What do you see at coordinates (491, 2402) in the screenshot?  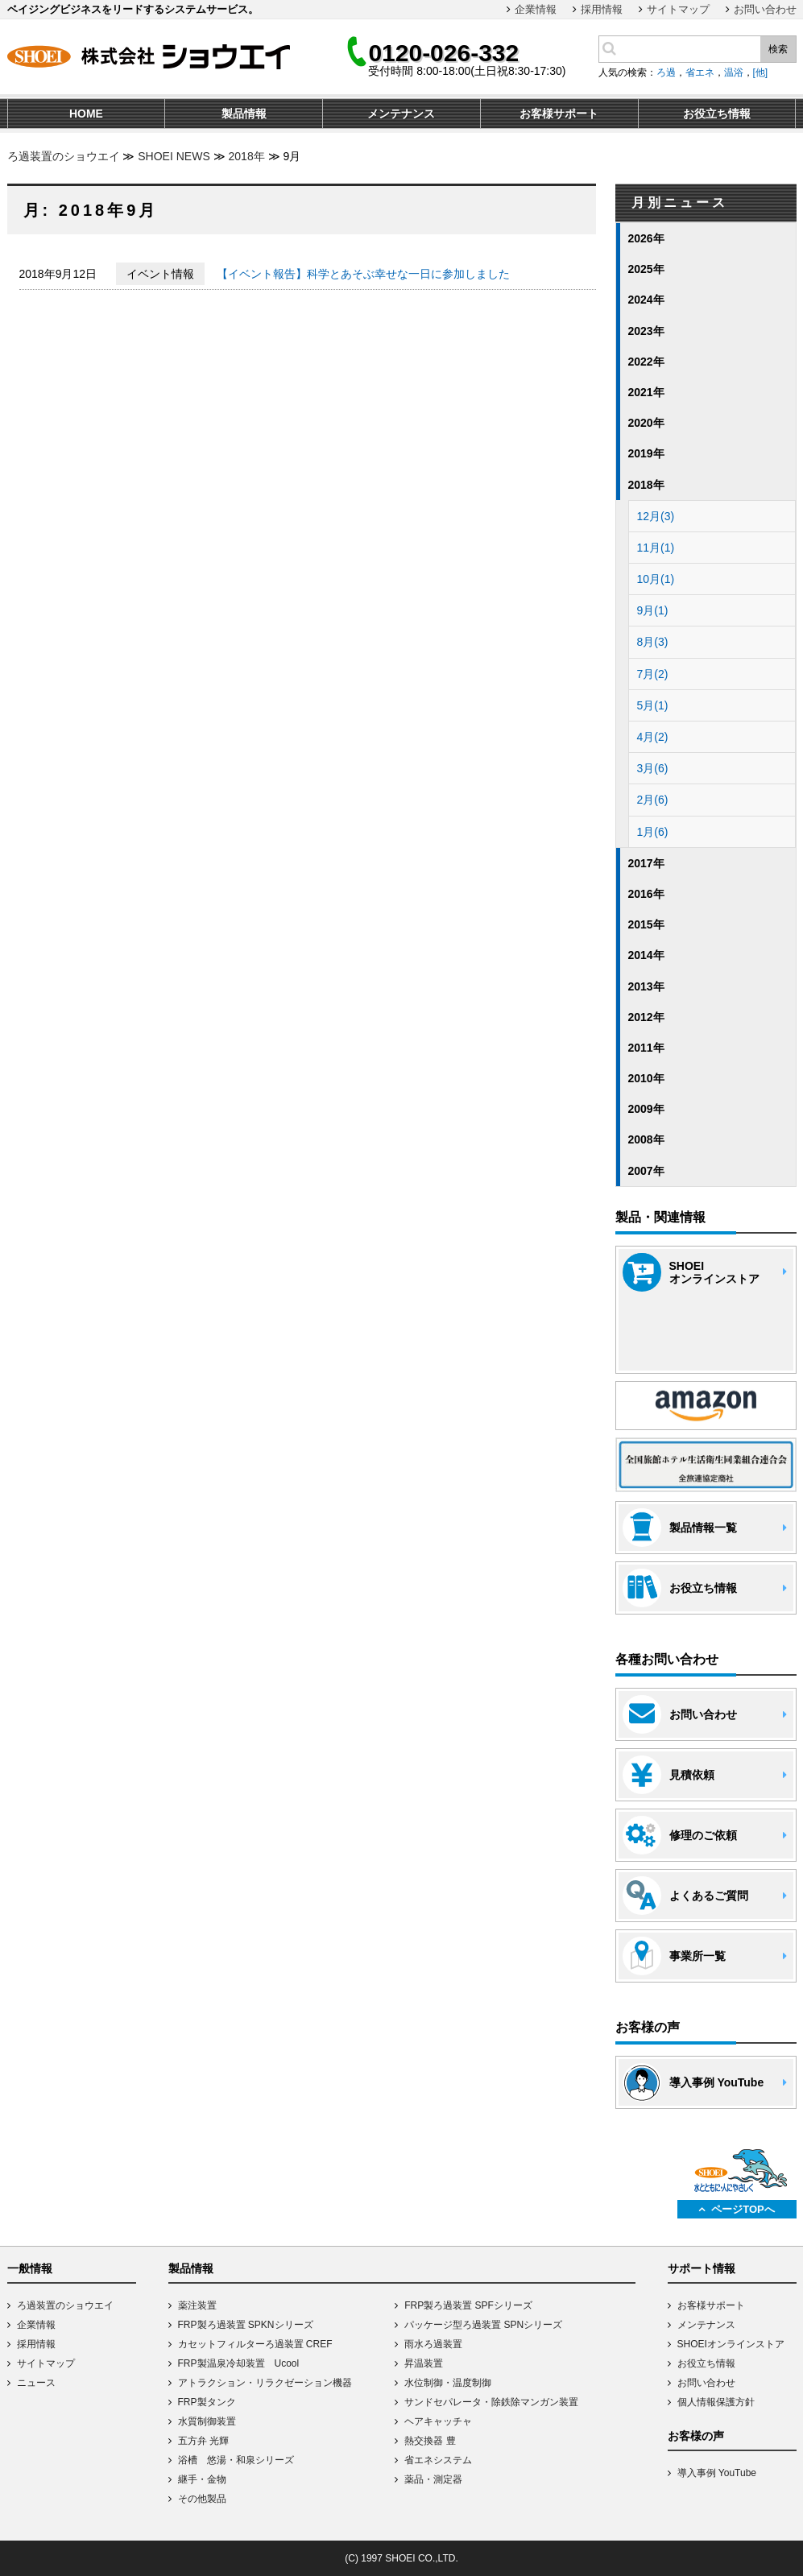 I see `サンドセパレータ・除鉄除マンガン装置` at bounding box center [491, 2402].